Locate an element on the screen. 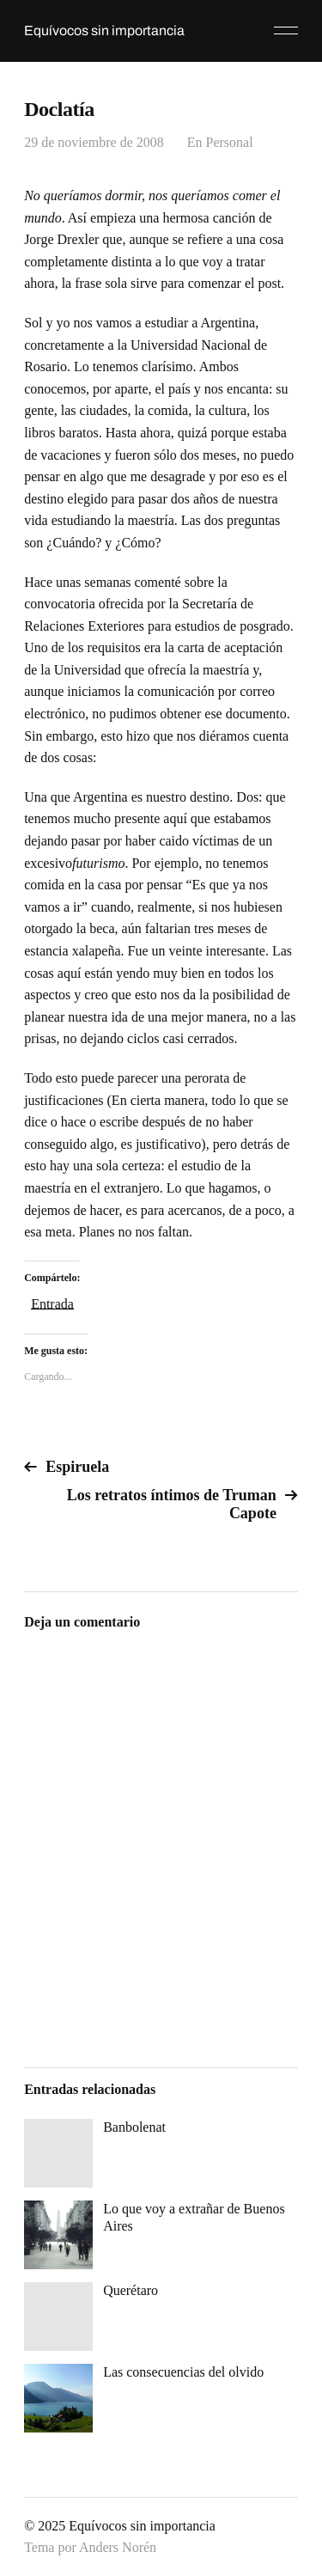 This screenshot has height=2576, width=322. Personal is located at coordinates (229, 142).